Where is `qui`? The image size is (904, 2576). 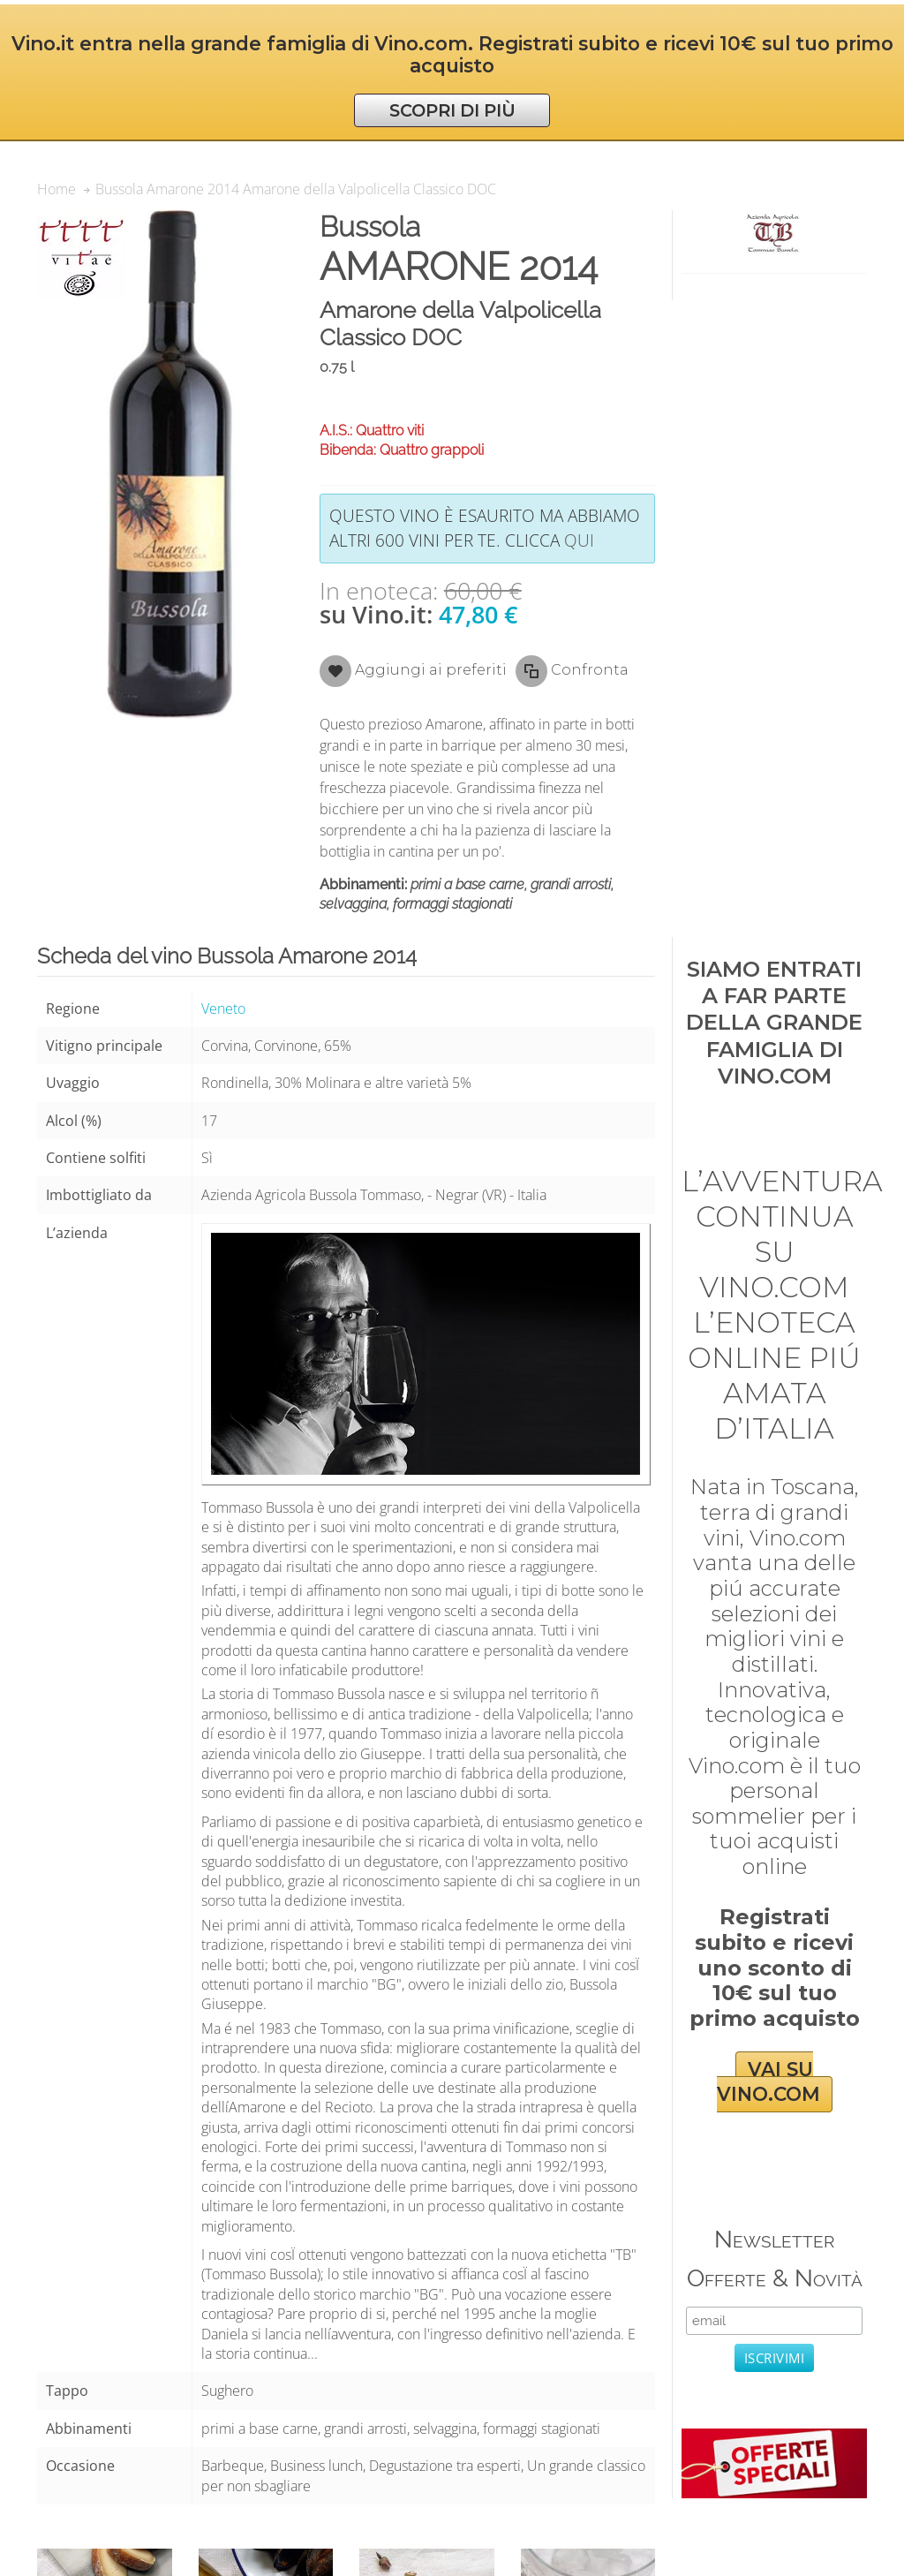 qui is located at coordinates (579, 540).